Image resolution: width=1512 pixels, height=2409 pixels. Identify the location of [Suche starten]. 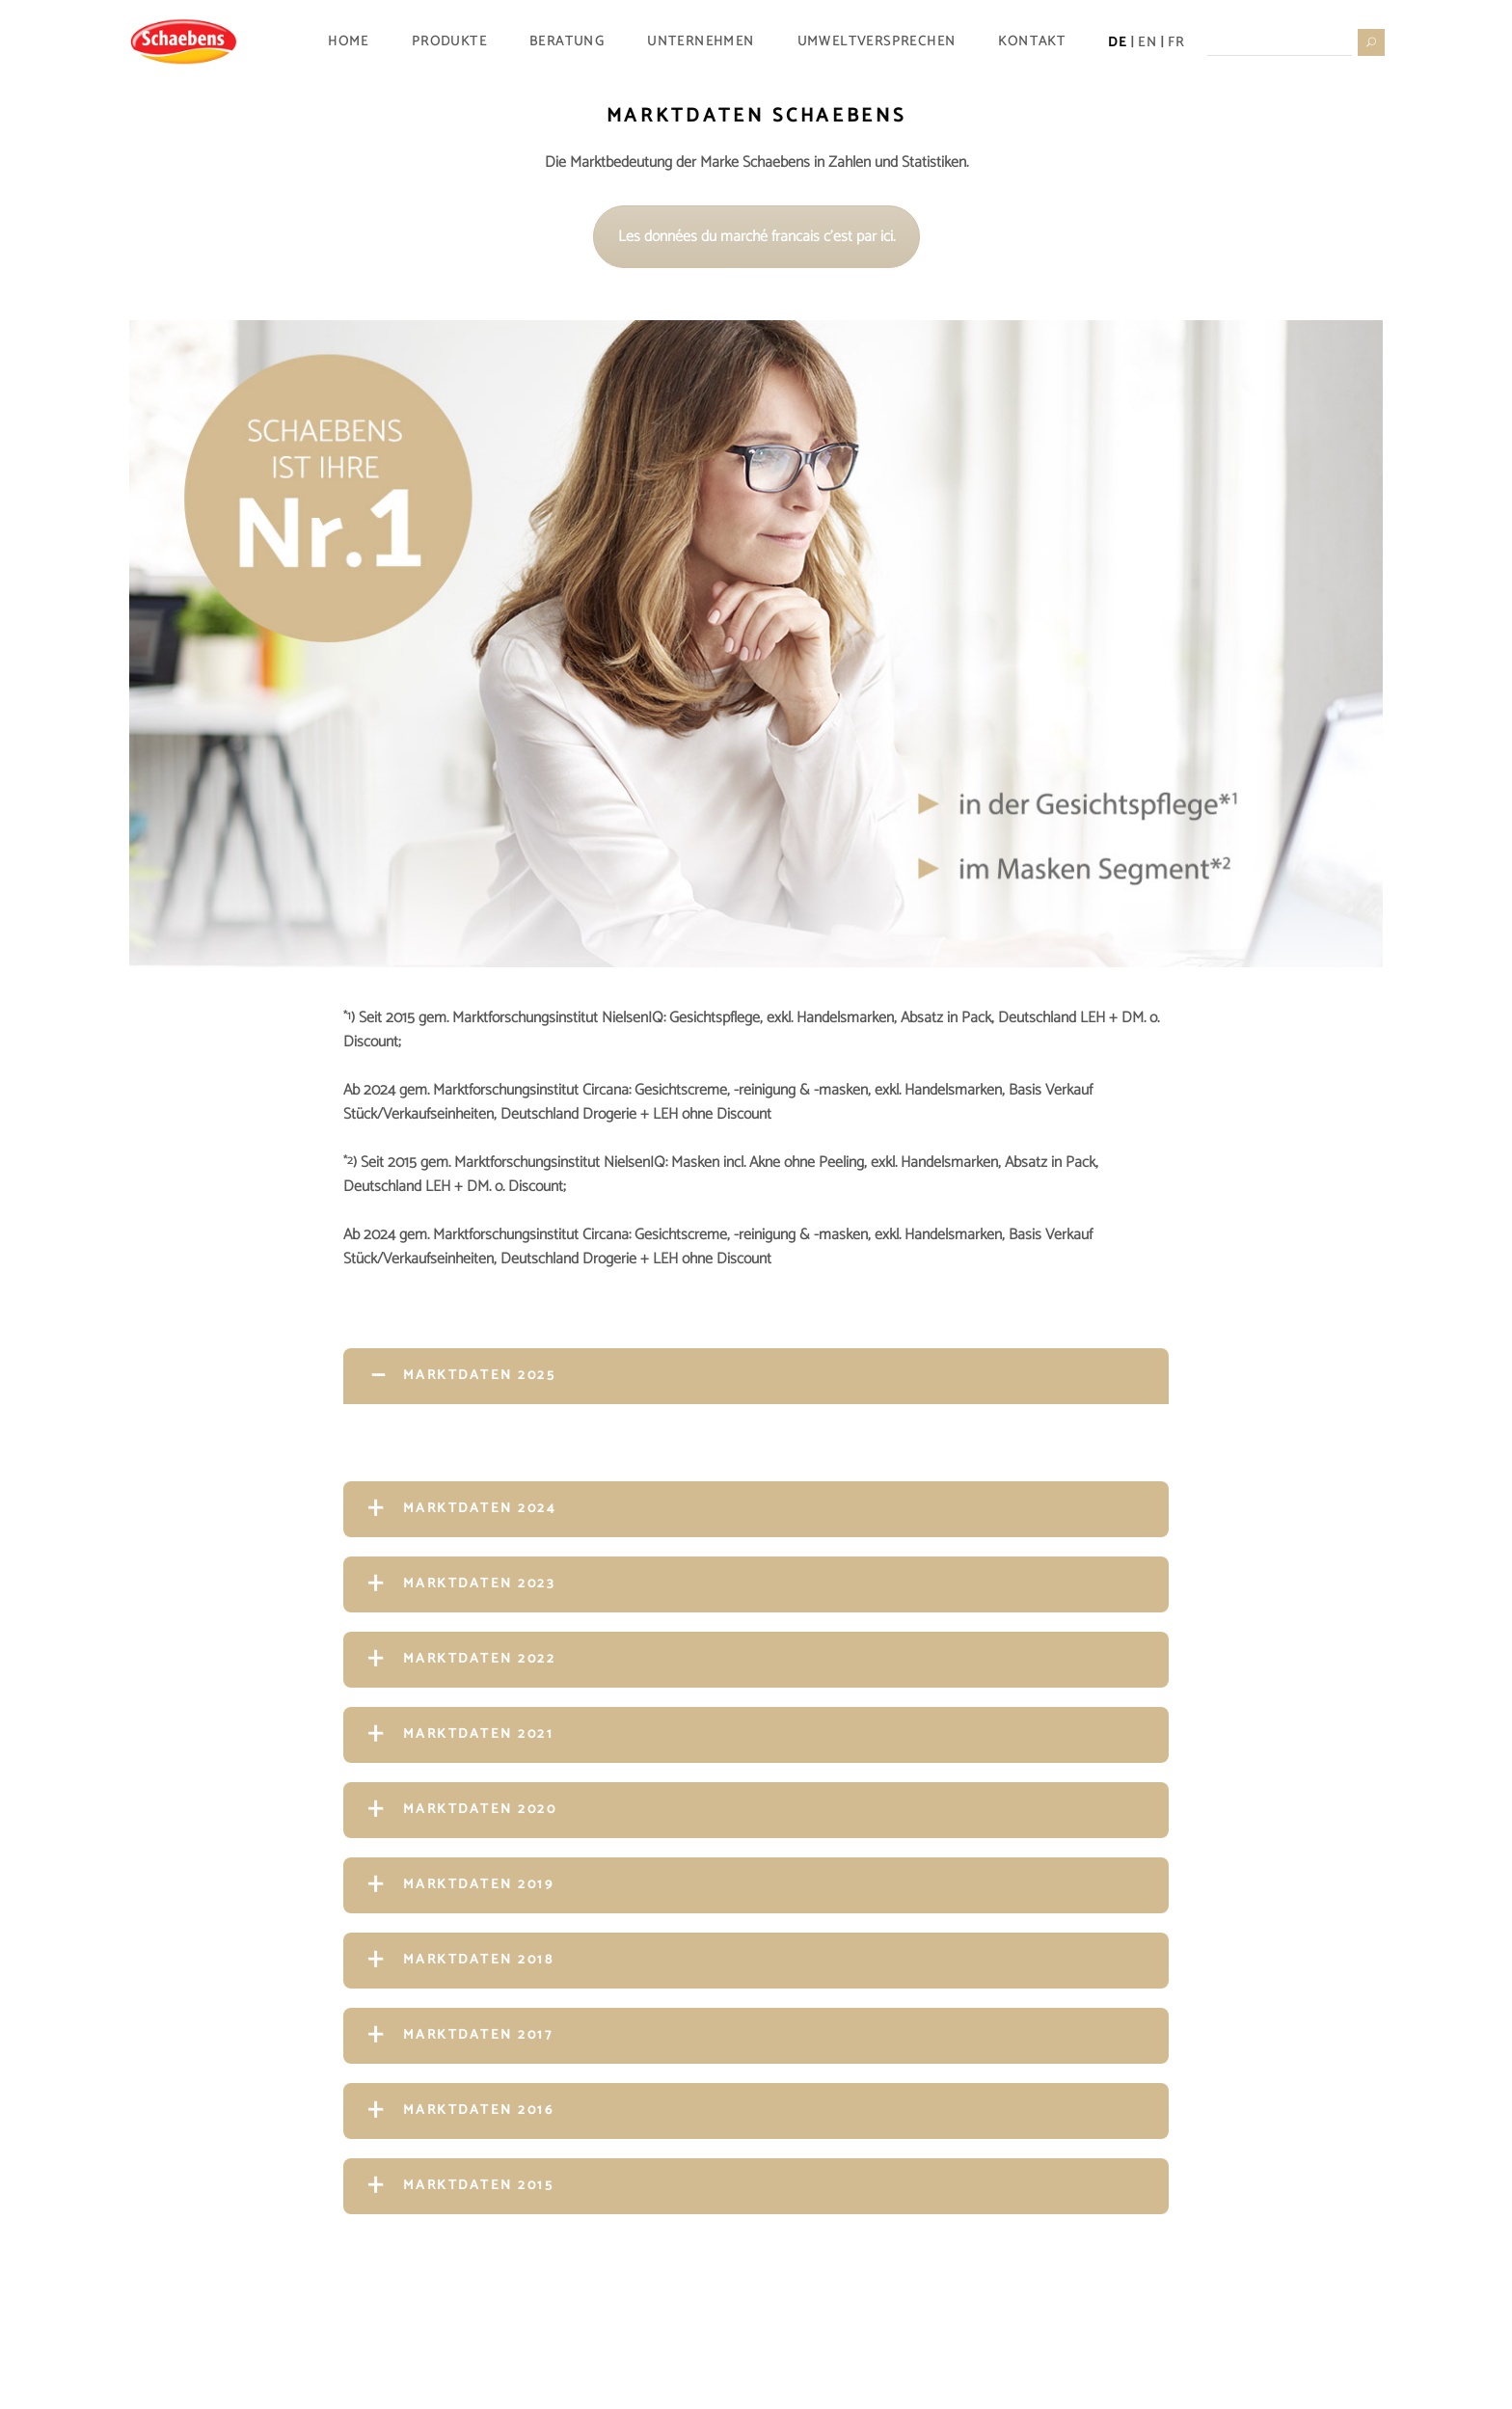
(1370, 41).